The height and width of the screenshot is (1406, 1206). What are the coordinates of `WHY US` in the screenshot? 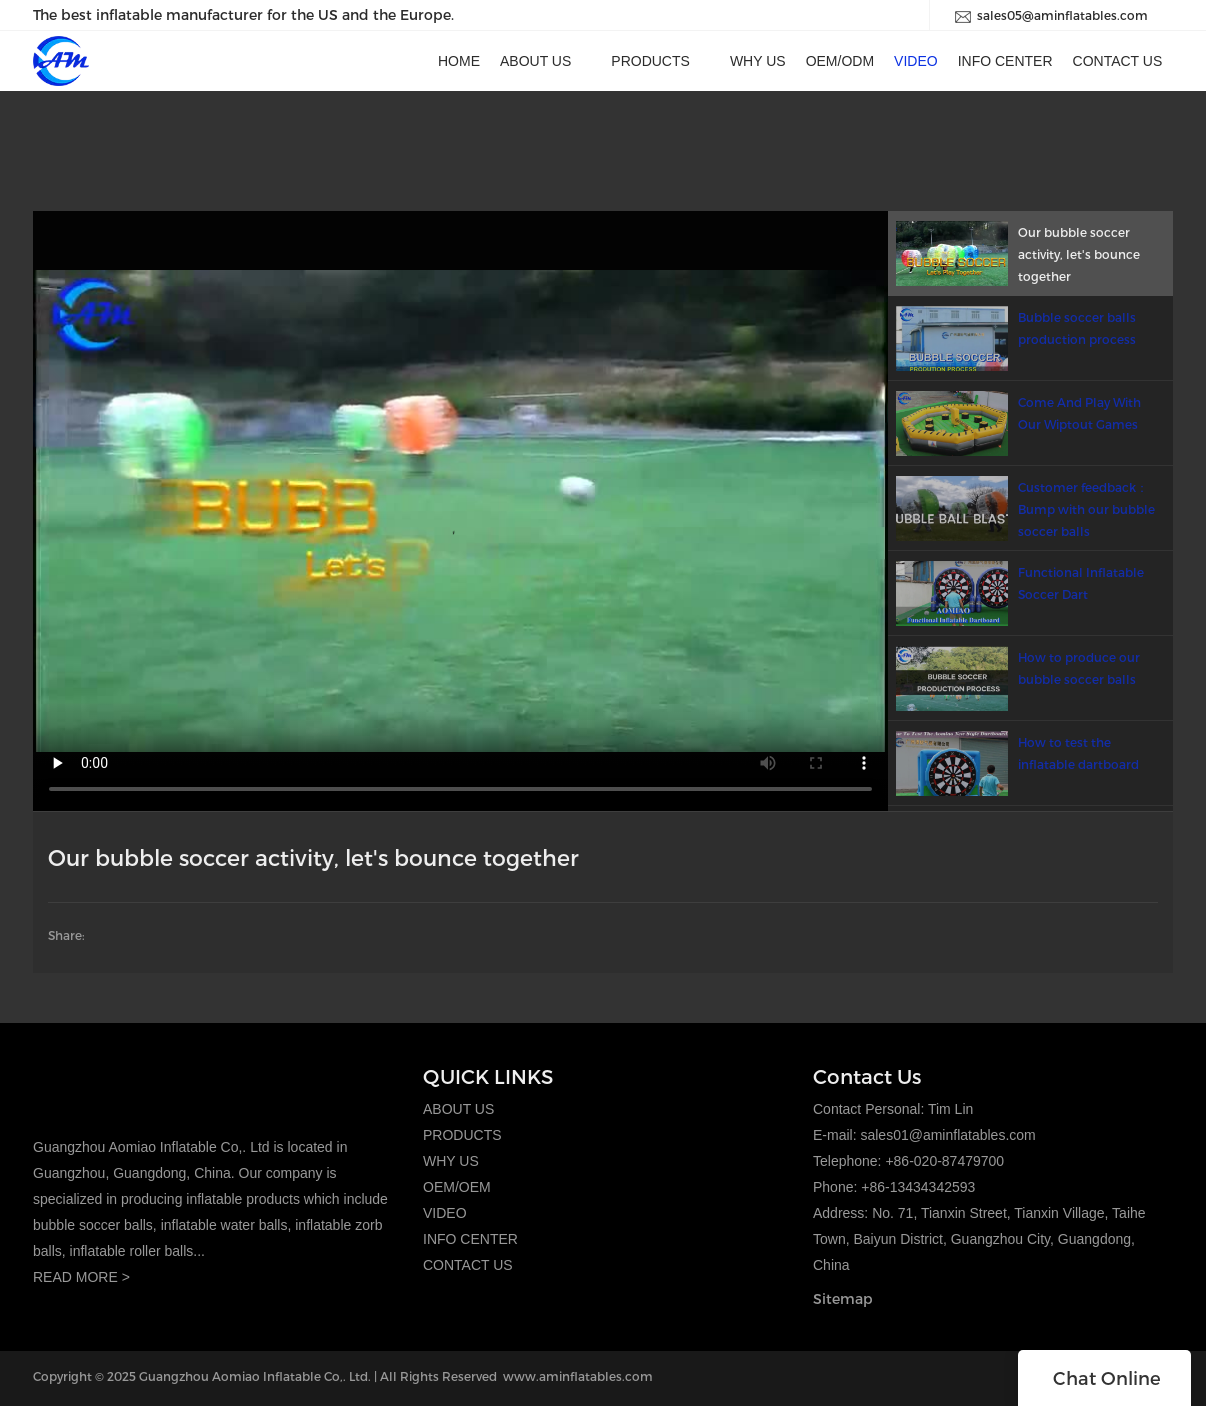 It's located at (451, 1161).